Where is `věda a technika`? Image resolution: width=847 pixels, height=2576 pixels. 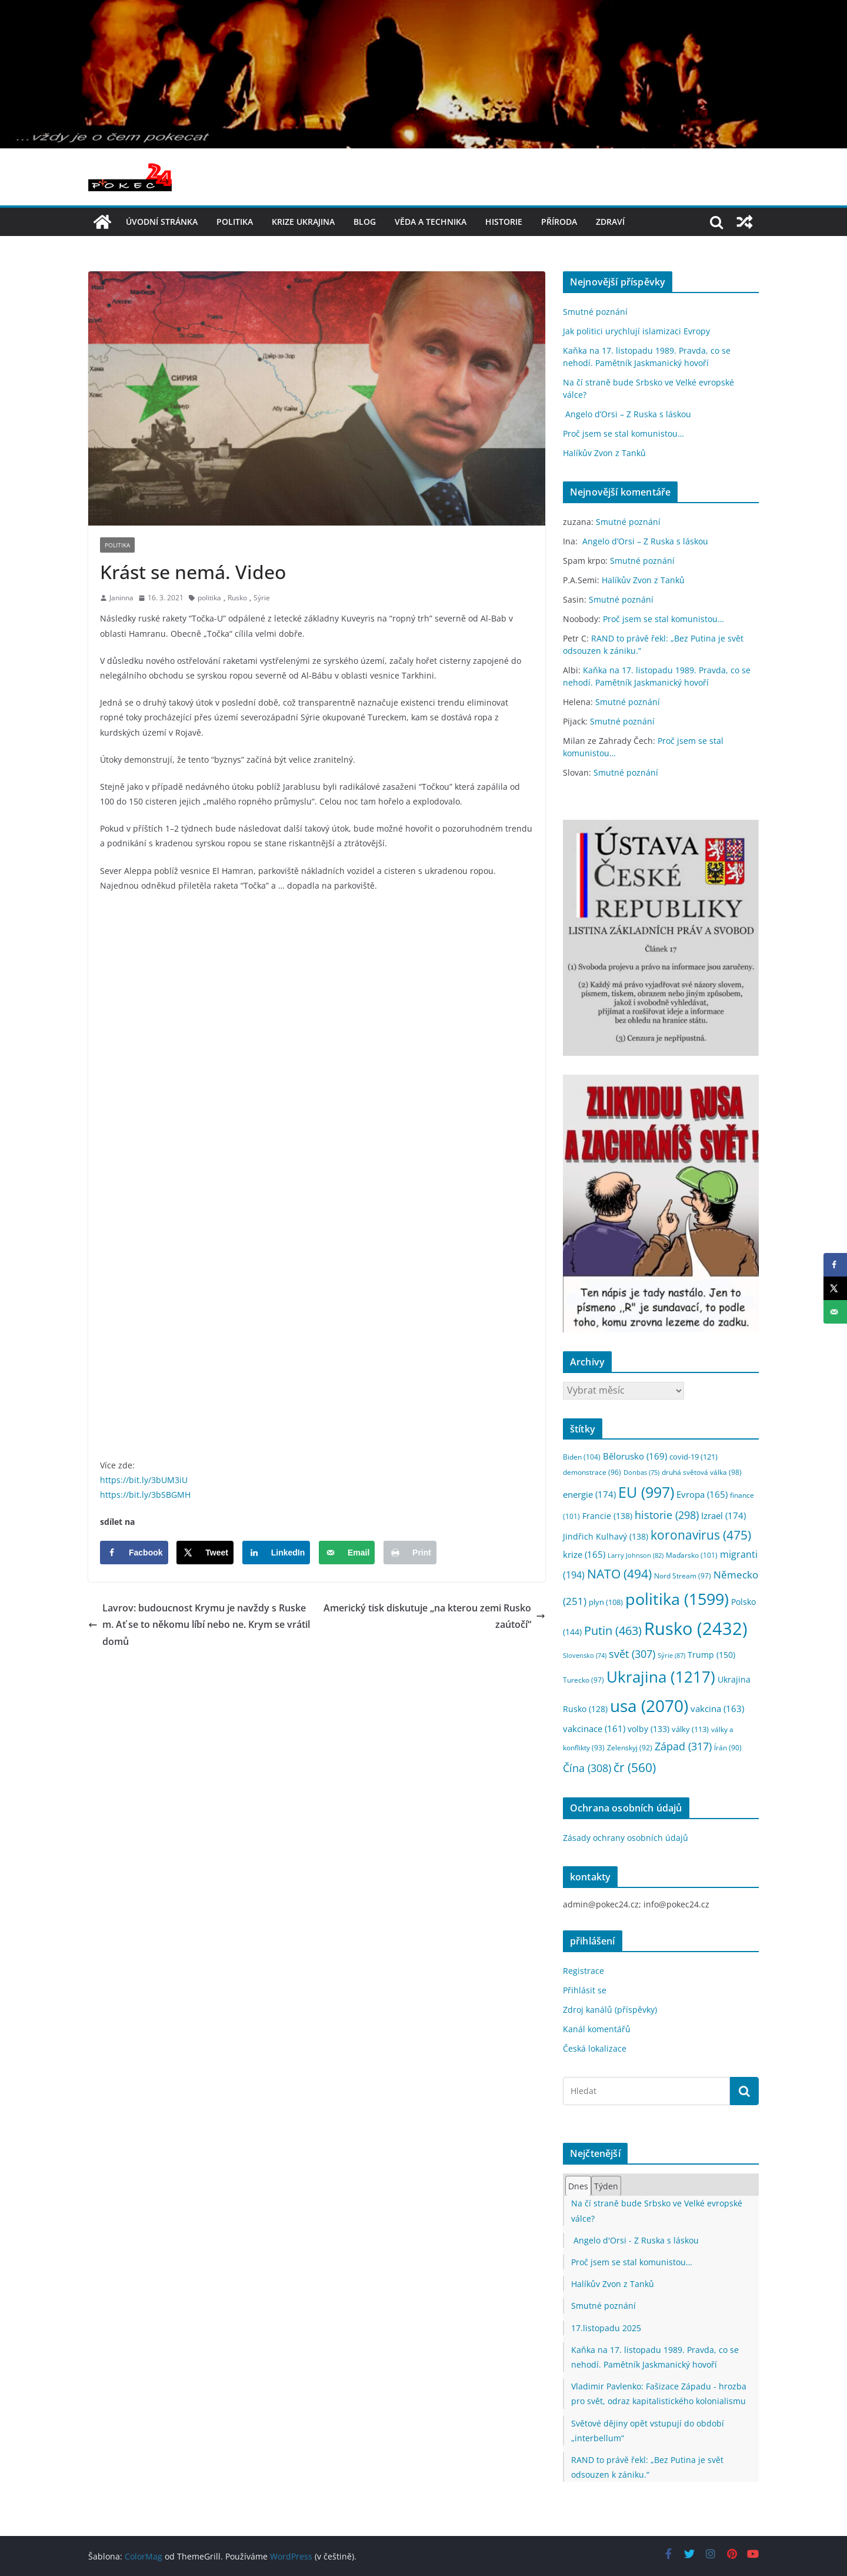 věda a technika is located at coordinates (430, 221).